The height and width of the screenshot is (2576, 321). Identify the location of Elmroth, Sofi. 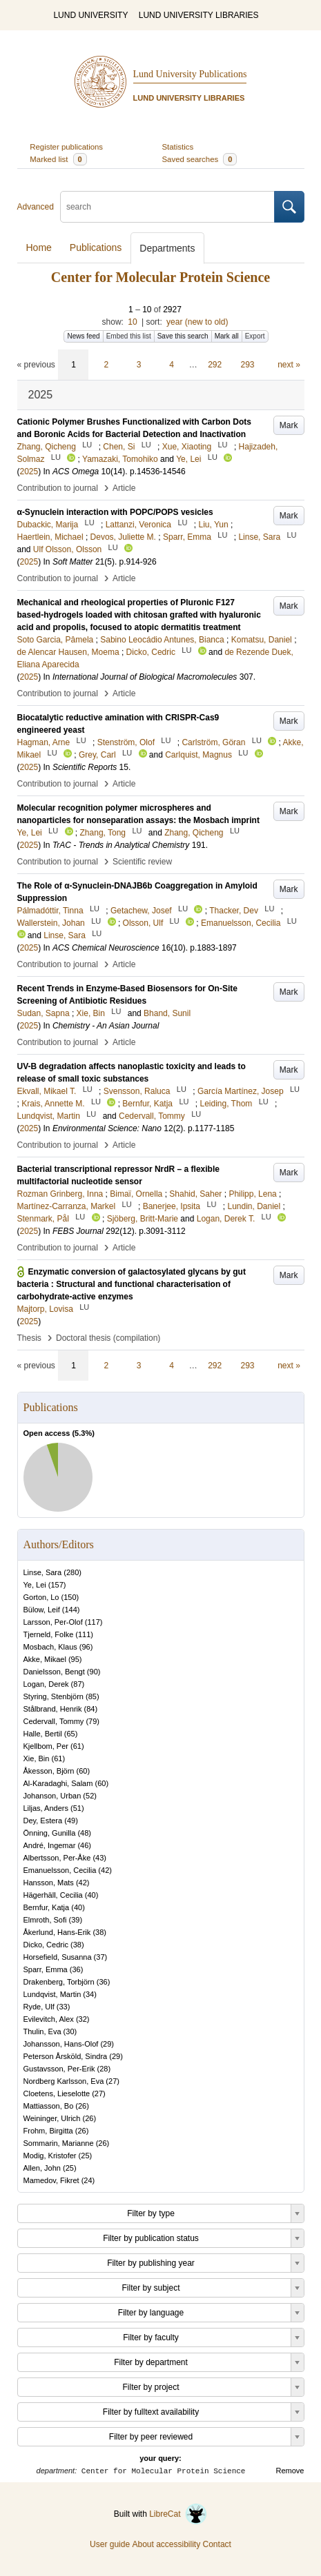
(45, 1920).